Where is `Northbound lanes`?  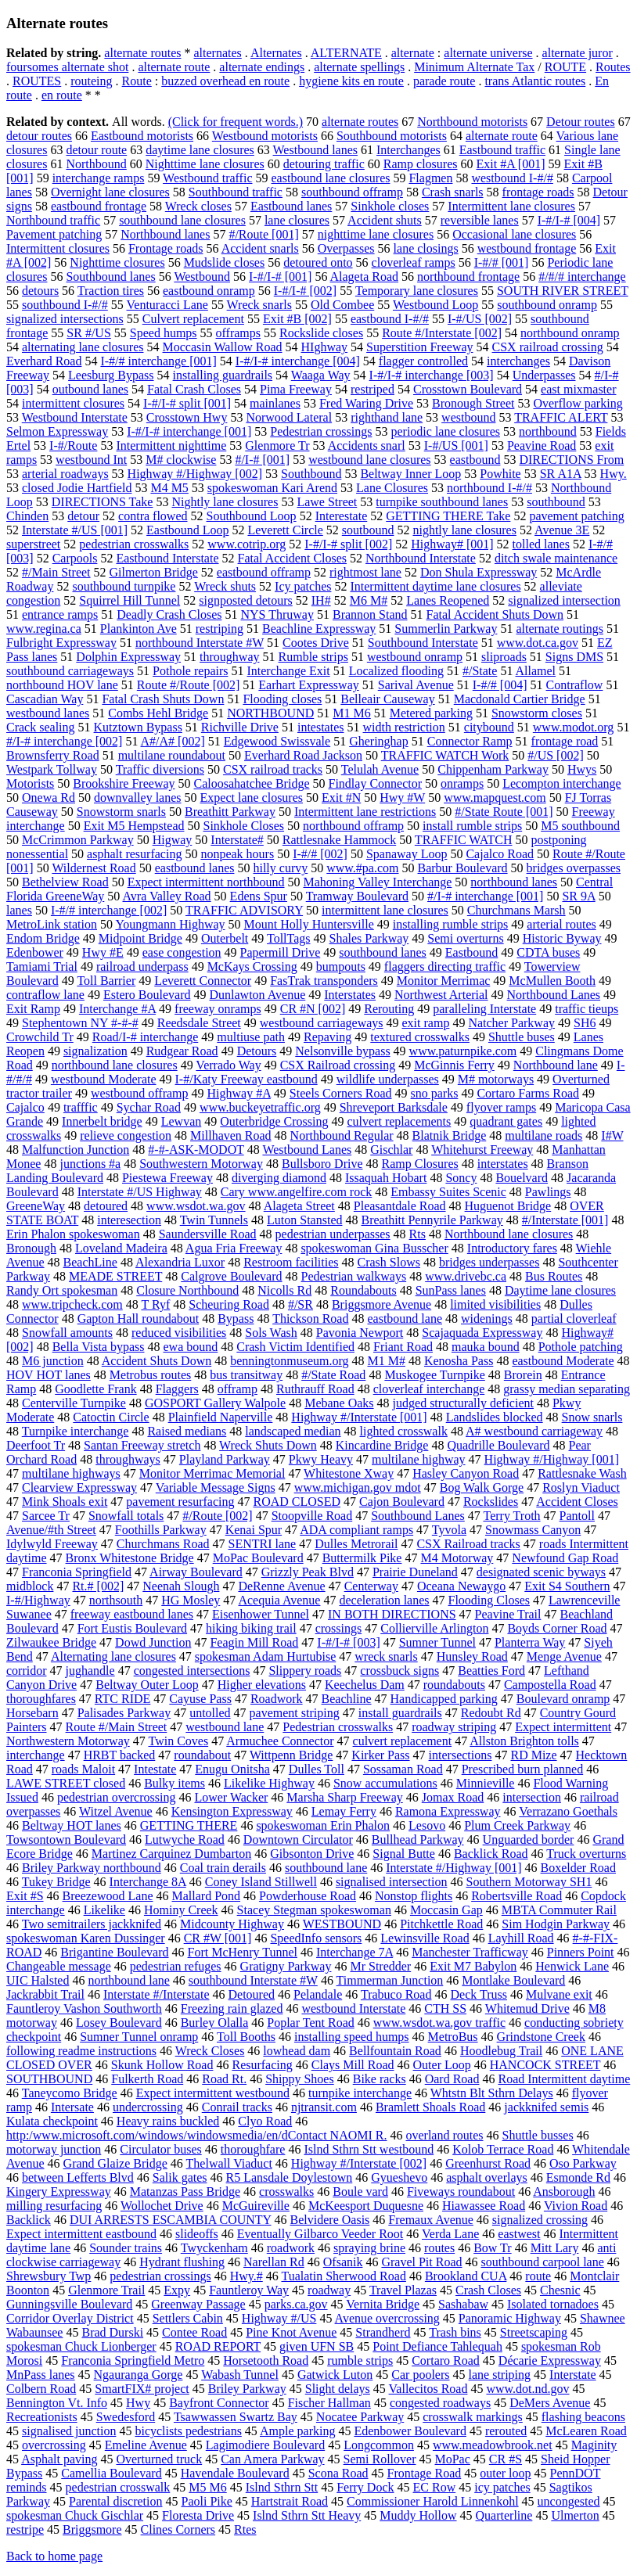
Northbound lanes is located at coordinates (165, 234).